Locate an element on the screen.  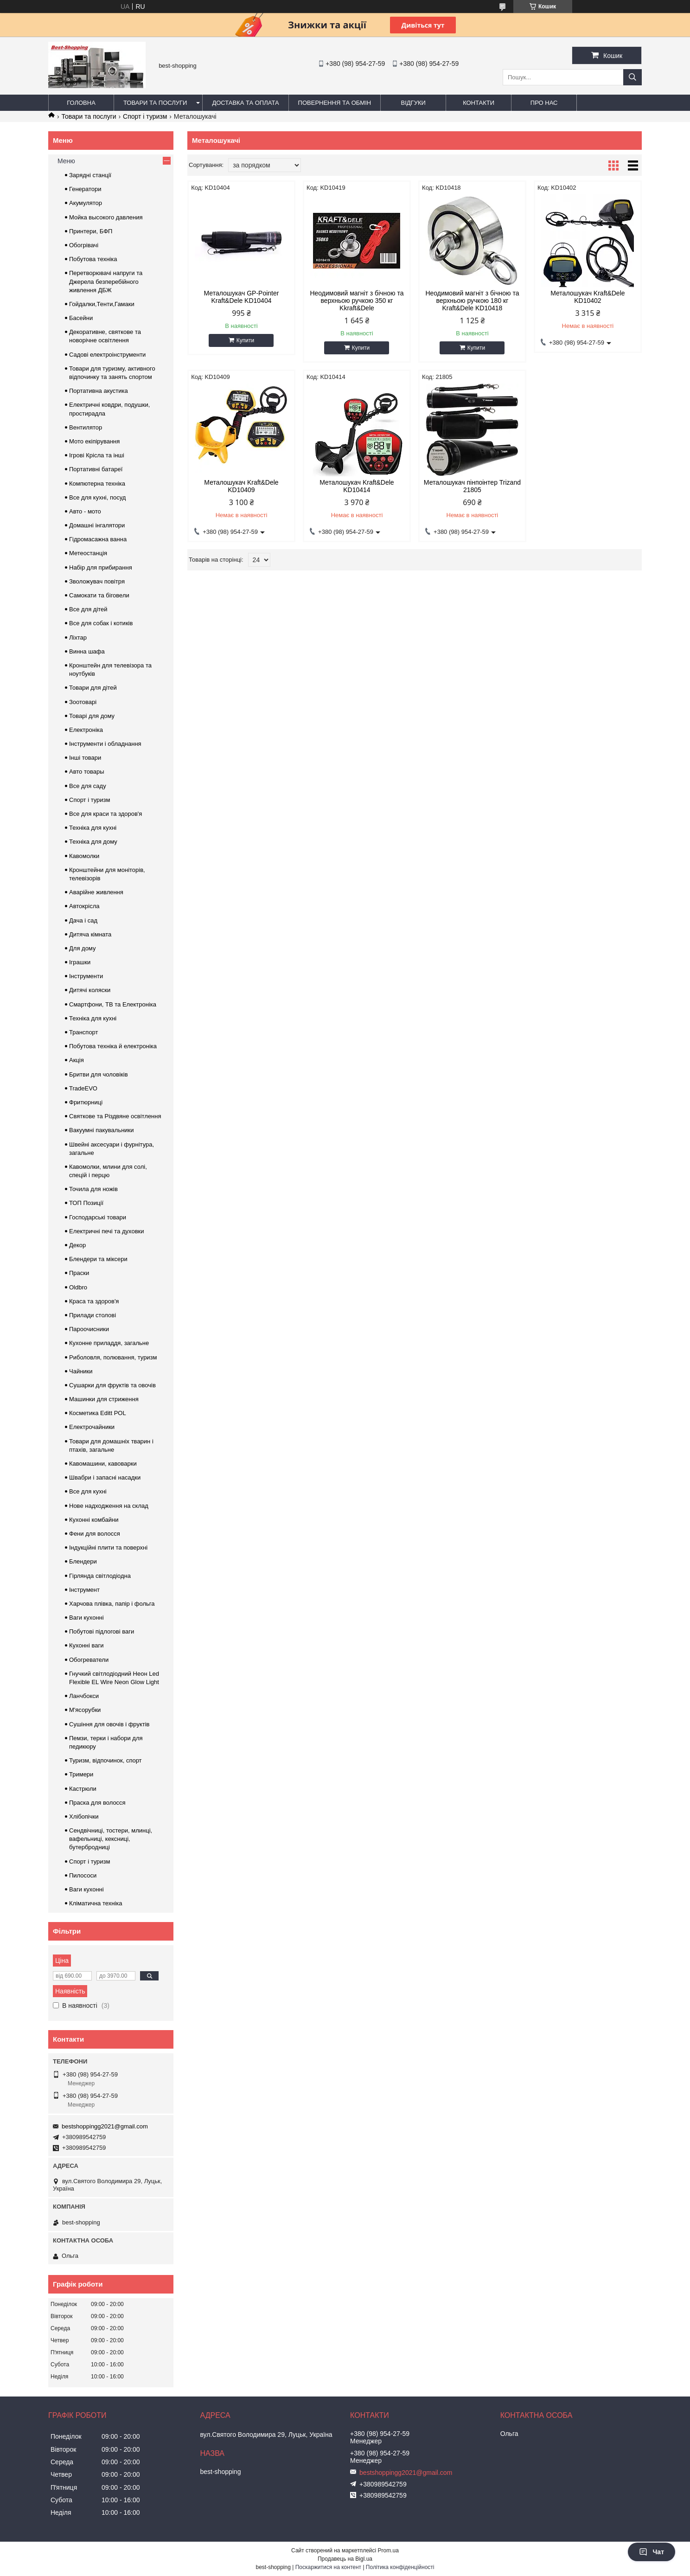
Кухонні ваги is located at coordinates (86, 1645).